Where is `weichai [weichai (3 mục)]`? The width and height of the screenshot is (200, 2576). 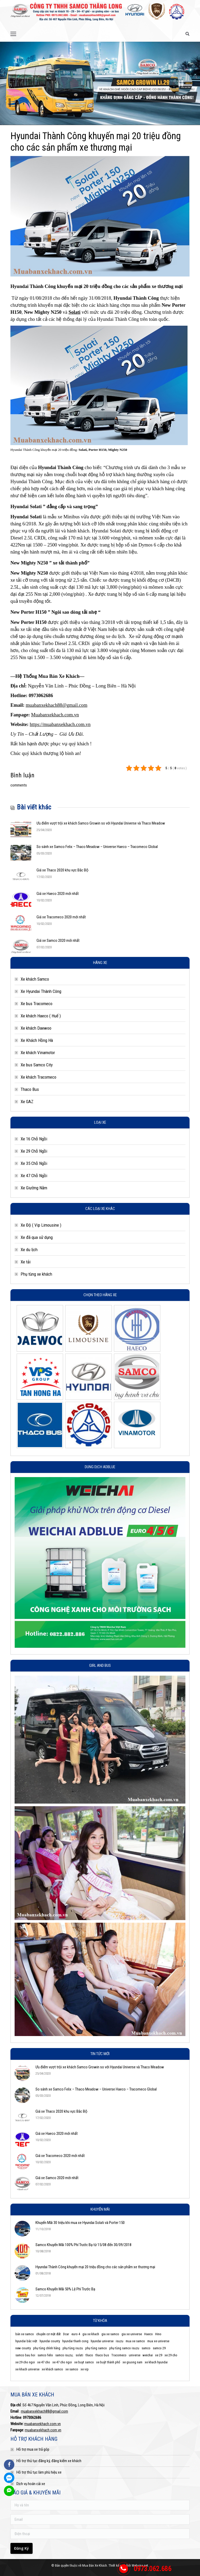 weichai [weichai (3 mục)] is located at coordinates (148, 2355).